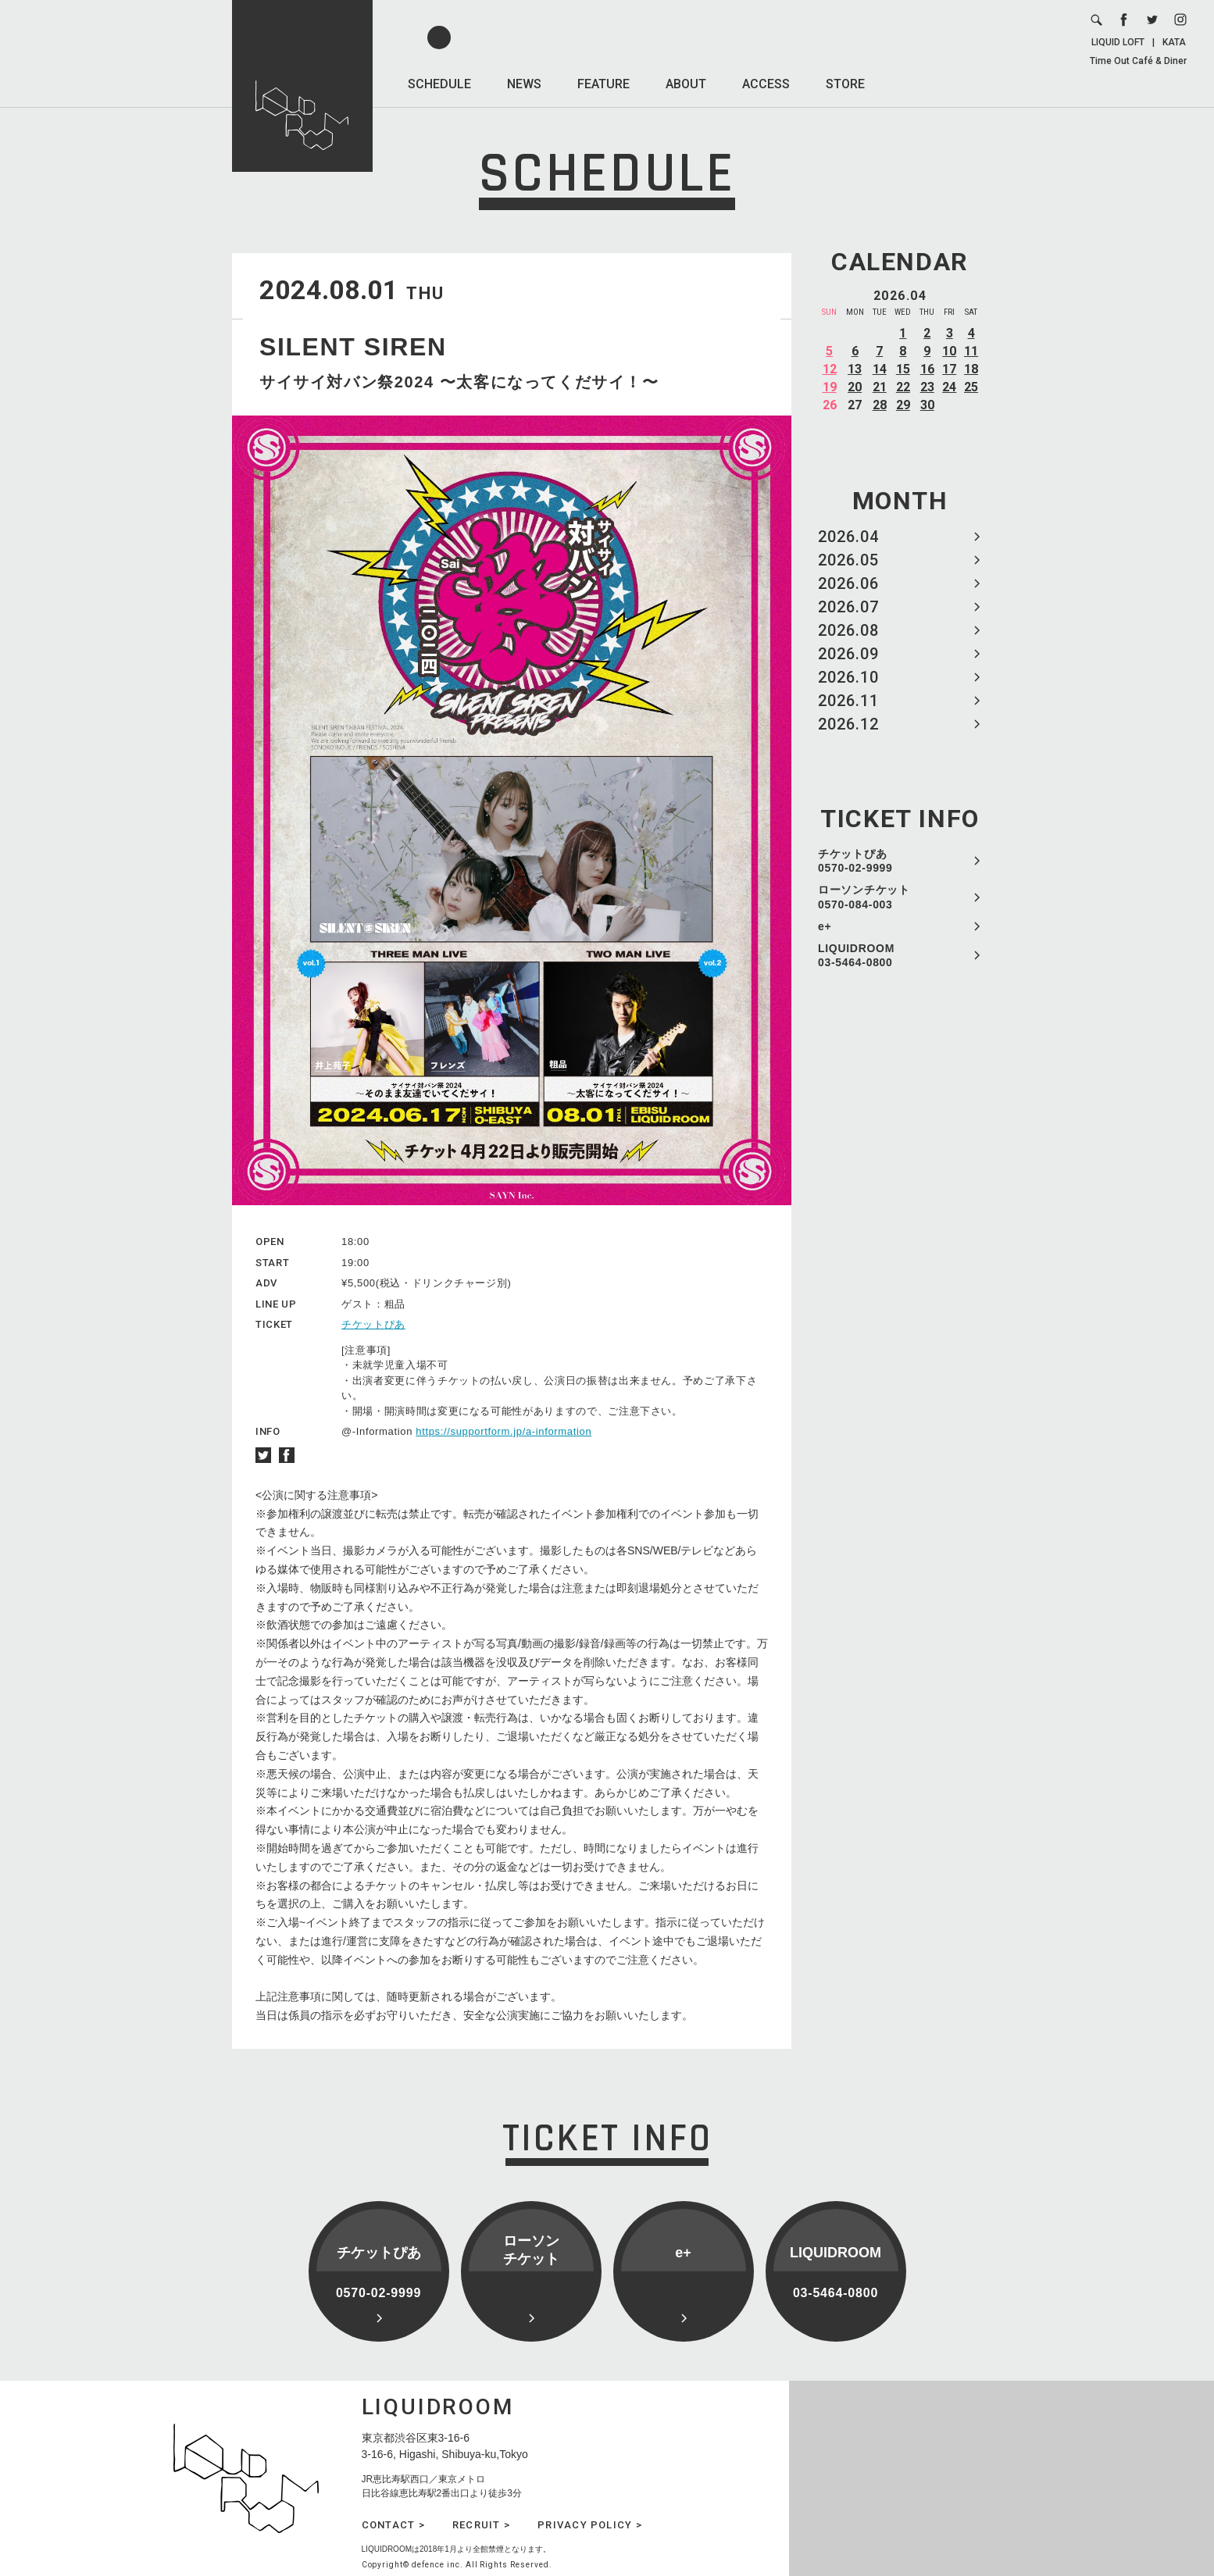 This screenshot has height=2576, width=1214. What do you see at coordinates (927, 387) in the screenshot?
I see `23` at bounding box center [927, 387].